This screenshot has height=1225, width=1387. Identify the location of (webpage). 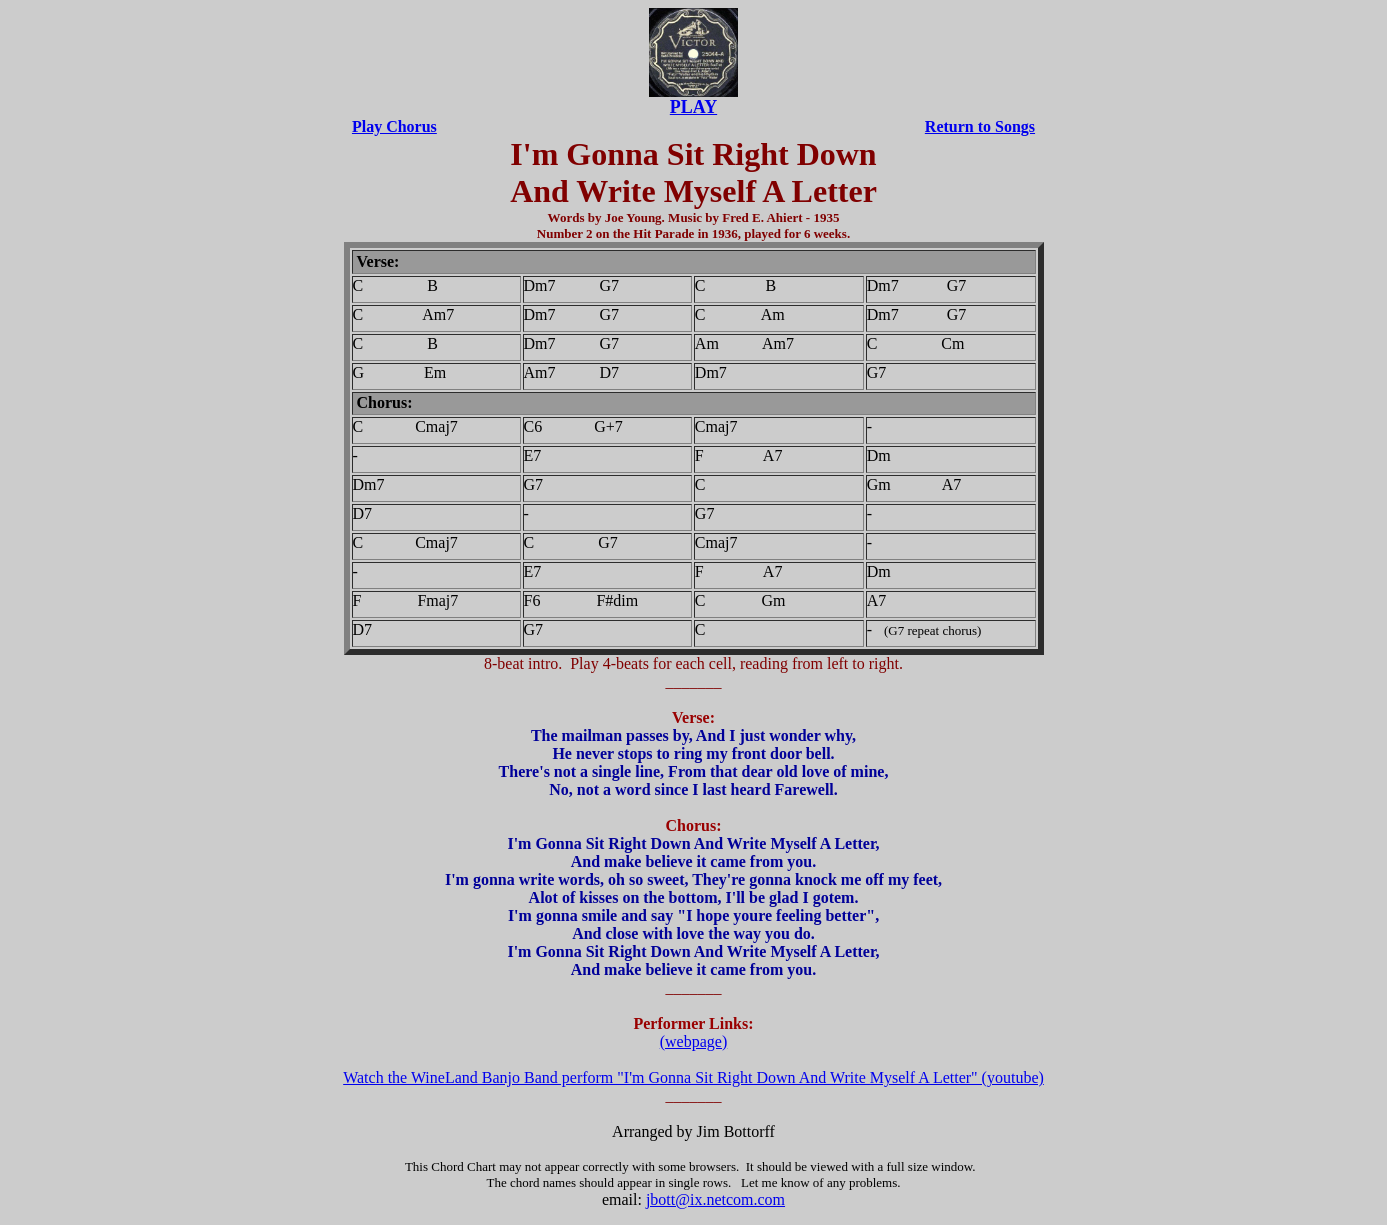
(694, 1041).